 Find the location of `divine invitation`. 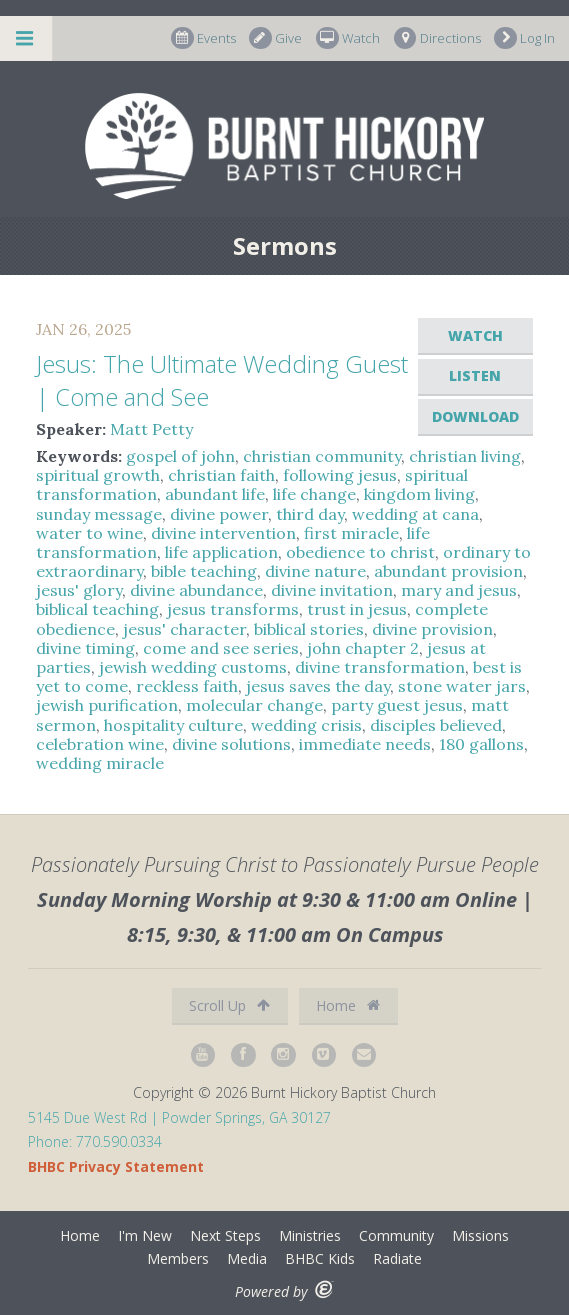

divine invitation is located at coordinates (332, 590).